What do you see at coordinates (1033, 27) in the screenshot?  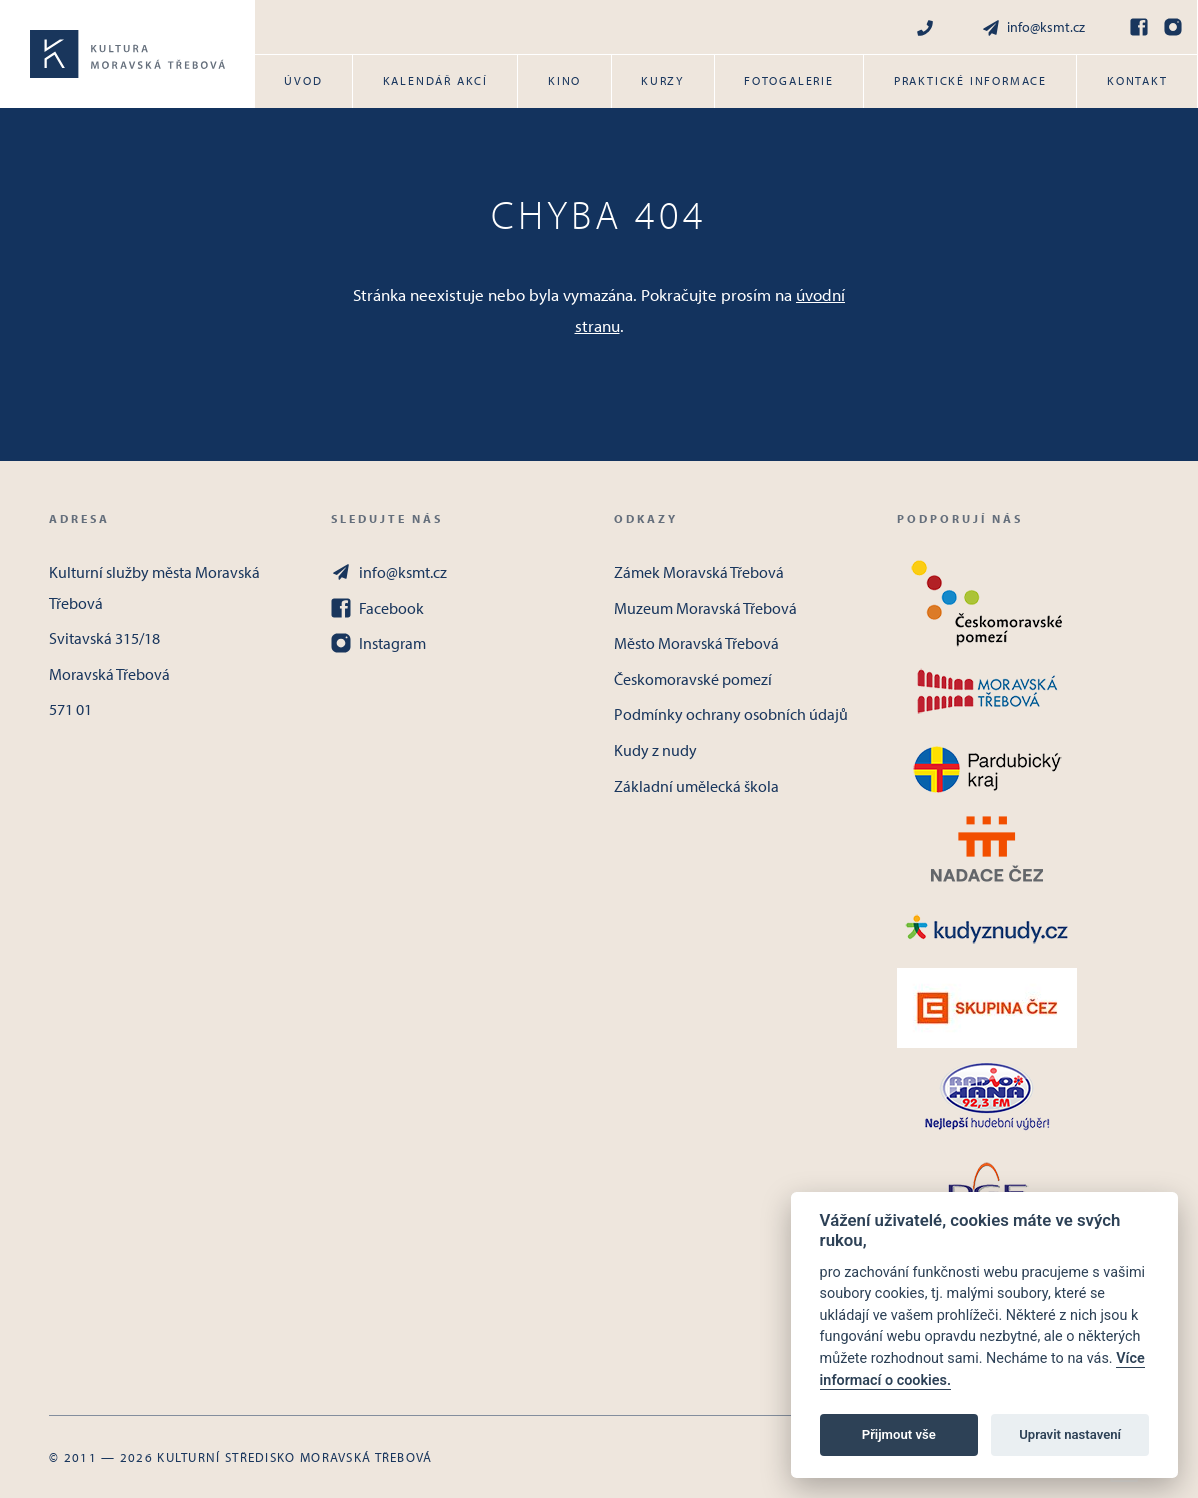 I see `info@ksmt.cz` at bounding box center [1033, 27].